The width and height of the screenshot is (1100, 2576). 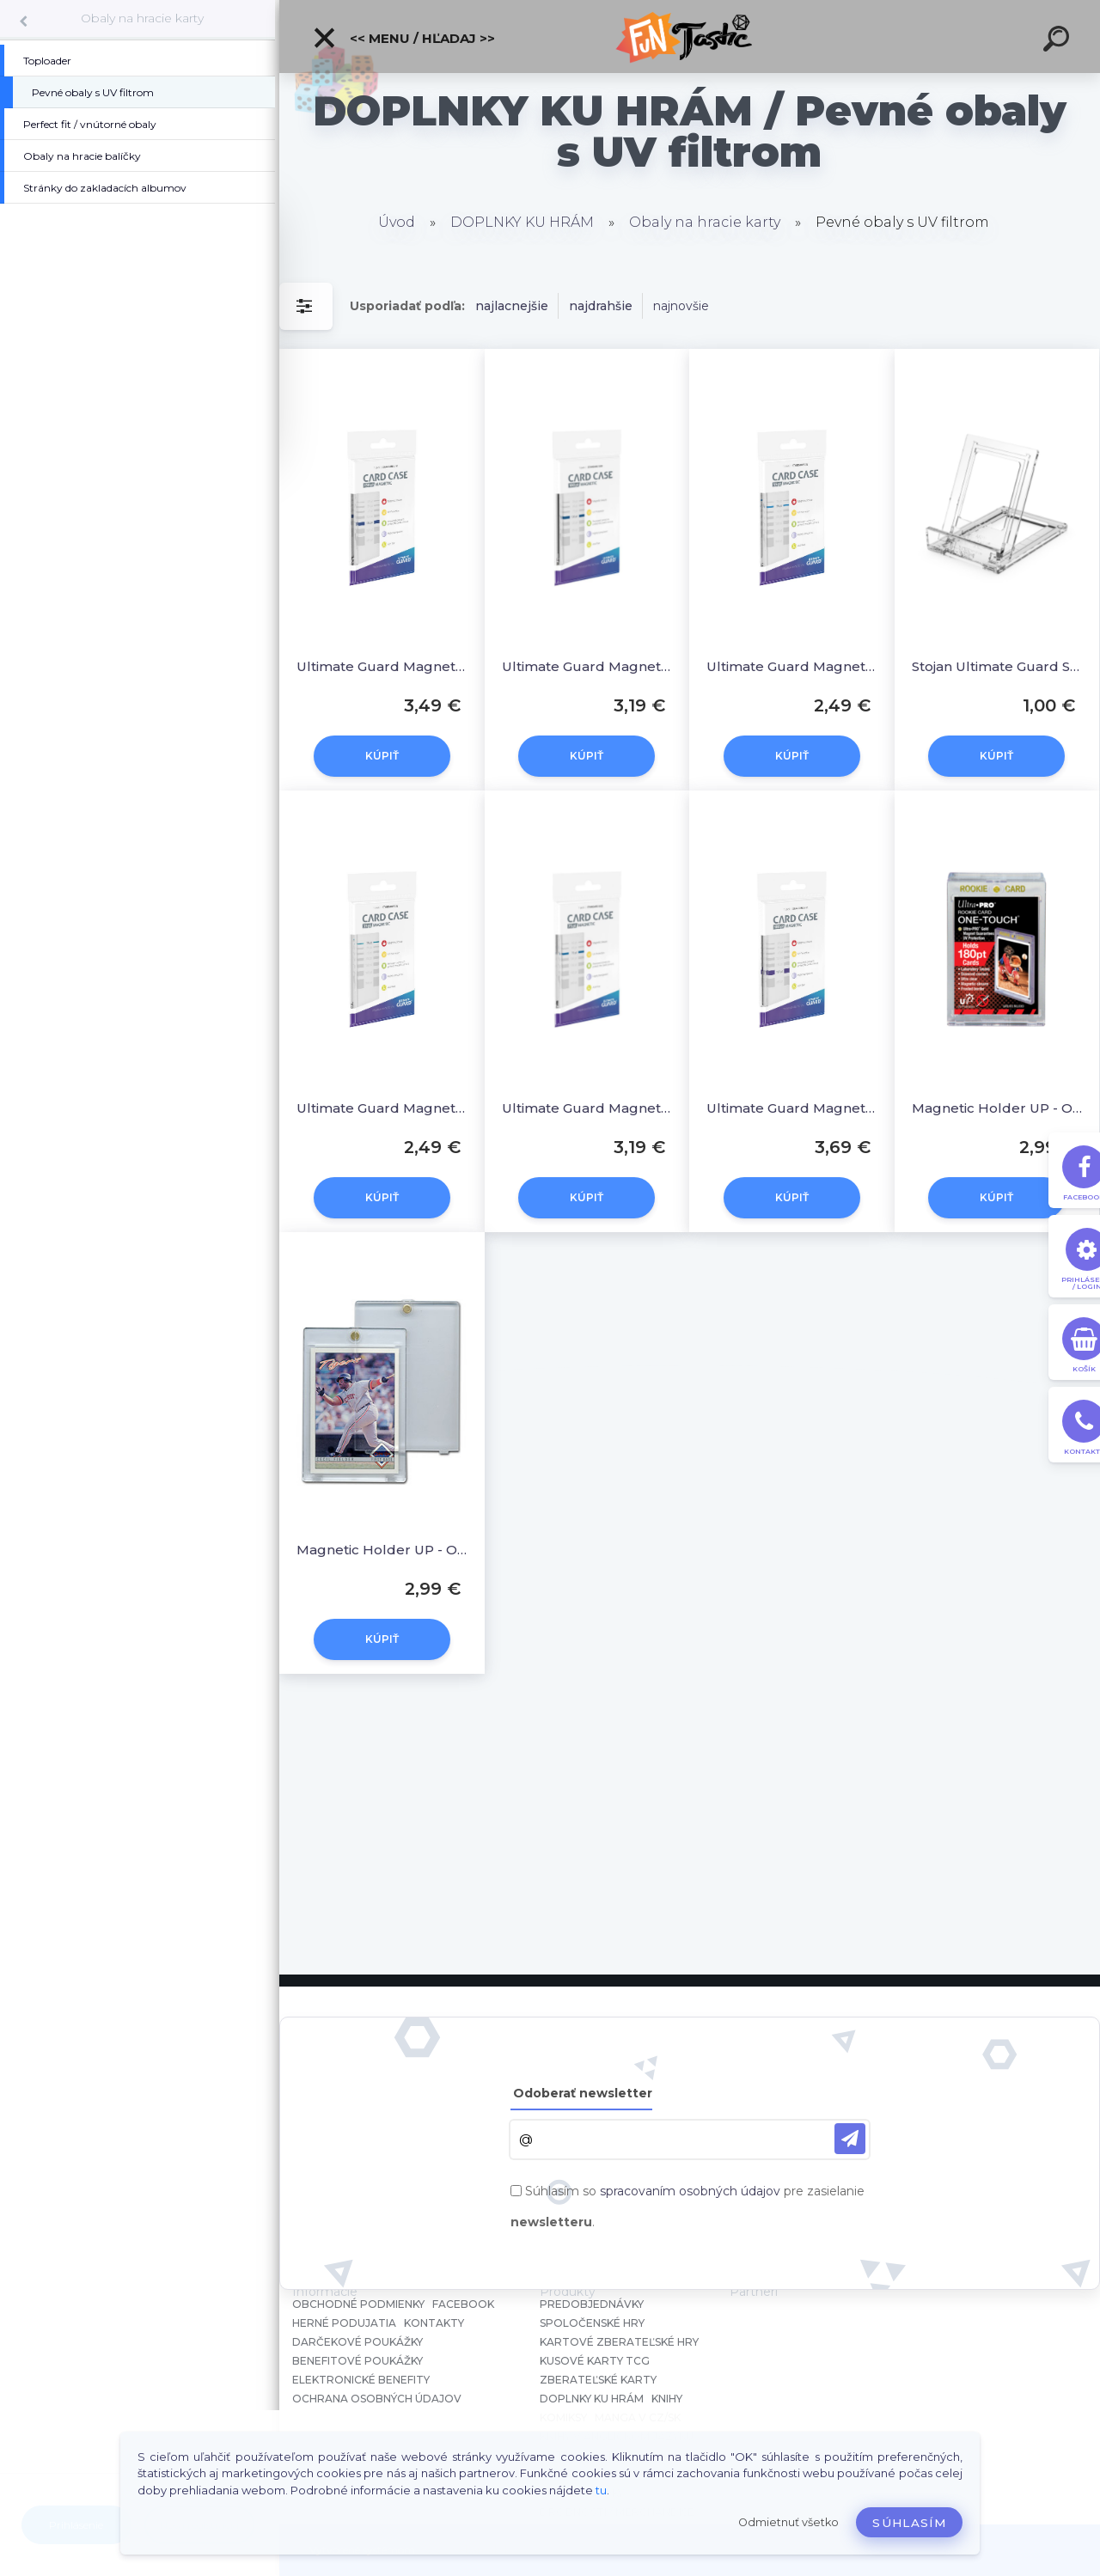 What do you see at coordinates (997, 1108) in the screenshot?
I see `Magnetic Holder UP - One Touch 180 PT Rookie` at bounding box center [997, 1108].